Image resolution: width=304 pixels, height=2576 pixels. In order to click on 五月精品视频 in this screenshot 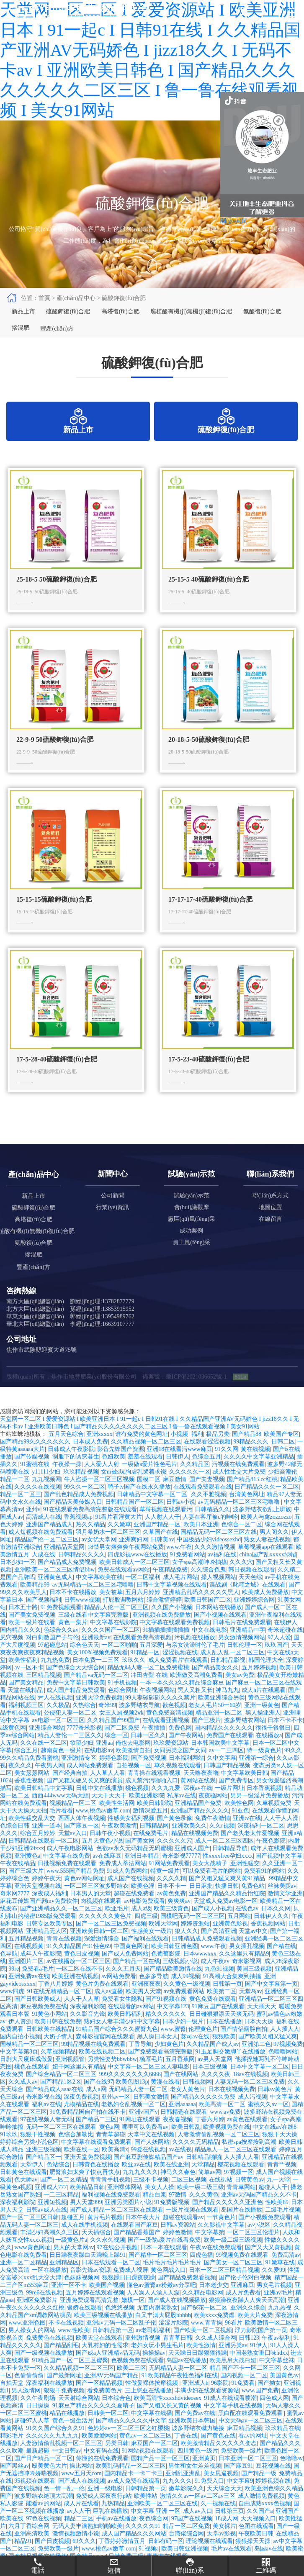, I will do `click(26, 1954)`.